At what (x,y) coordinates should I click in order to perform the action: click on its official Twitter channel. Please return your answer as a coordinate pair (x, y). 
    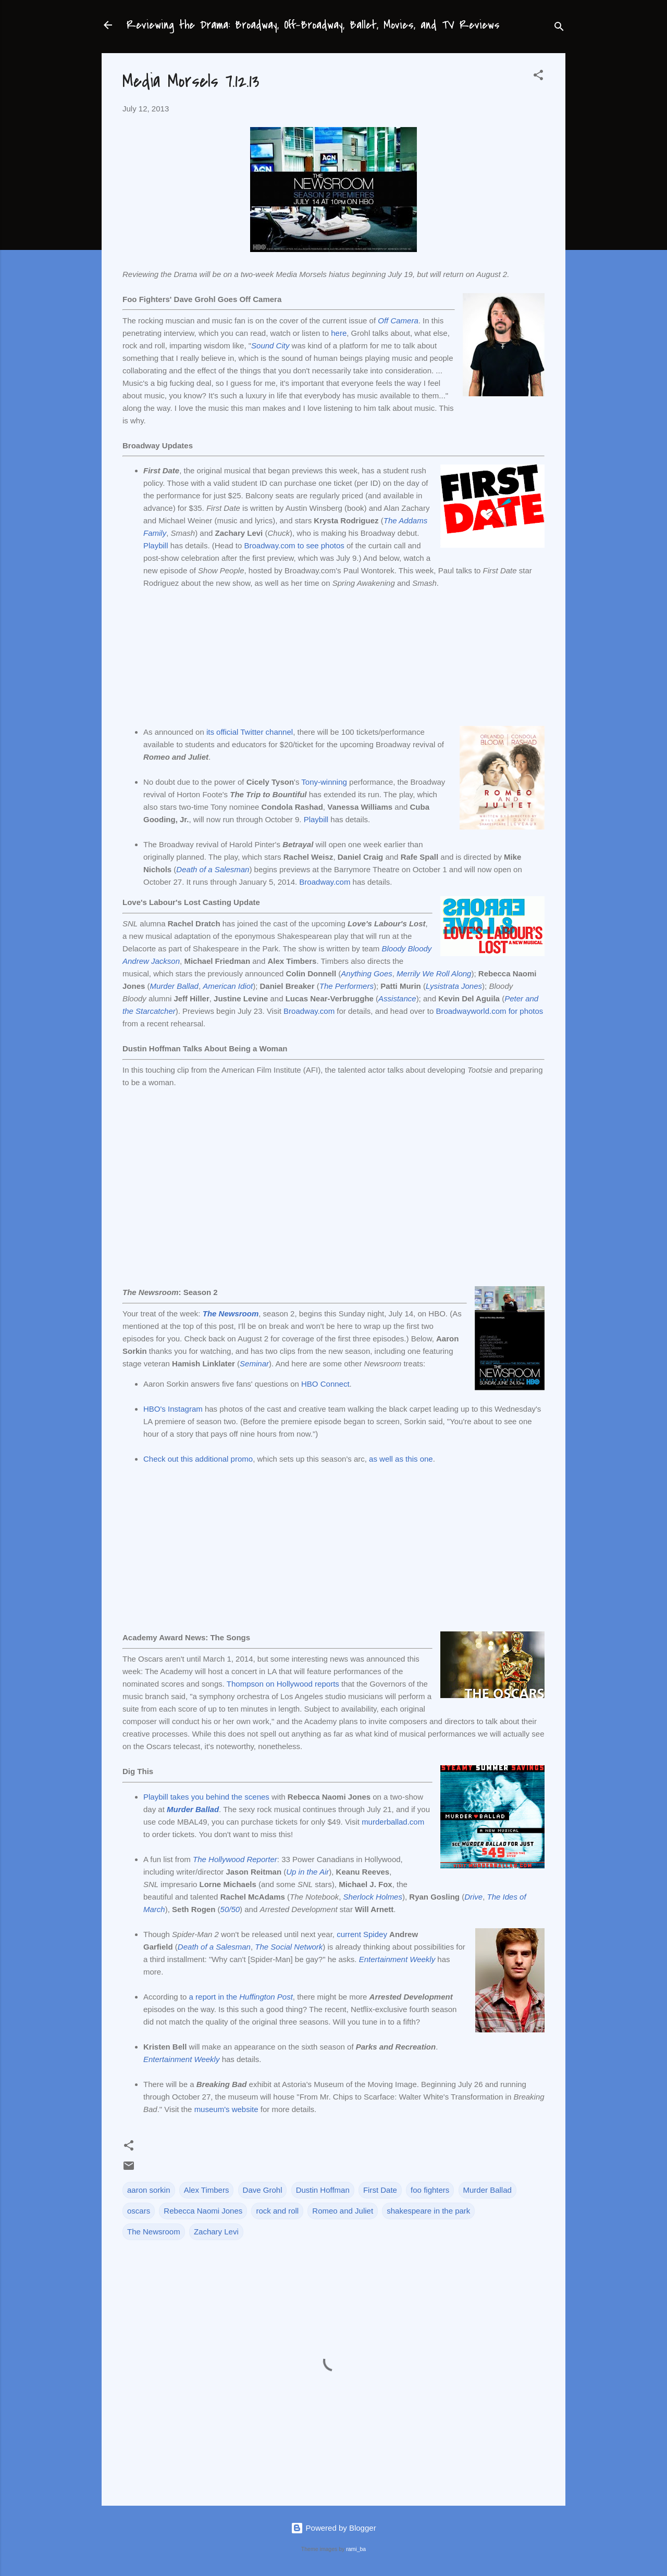
    Looking at the image, I should click on (249, 731).